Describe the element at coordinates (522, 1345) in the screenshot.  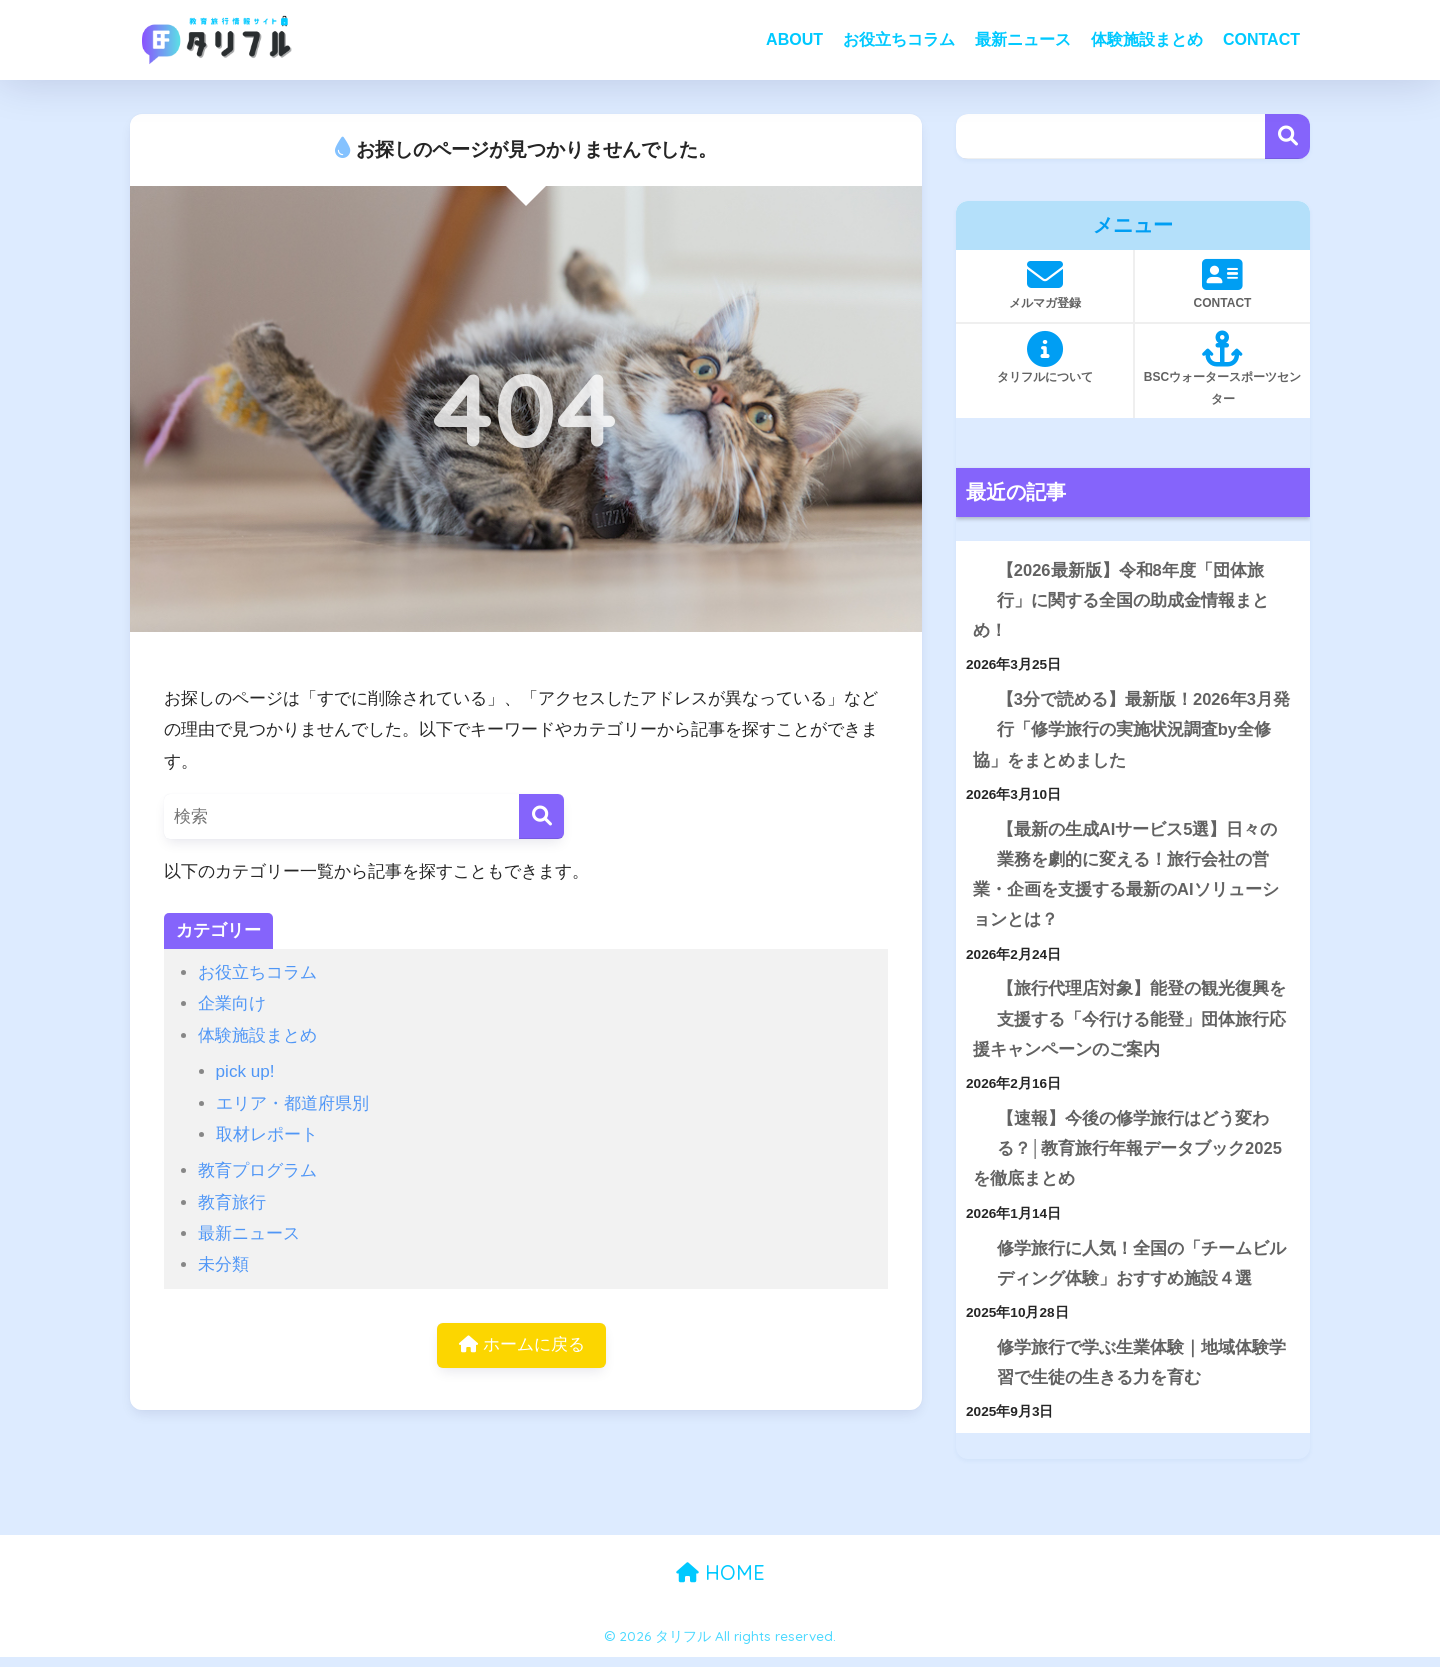
I see `ホームに戻る` at that location.